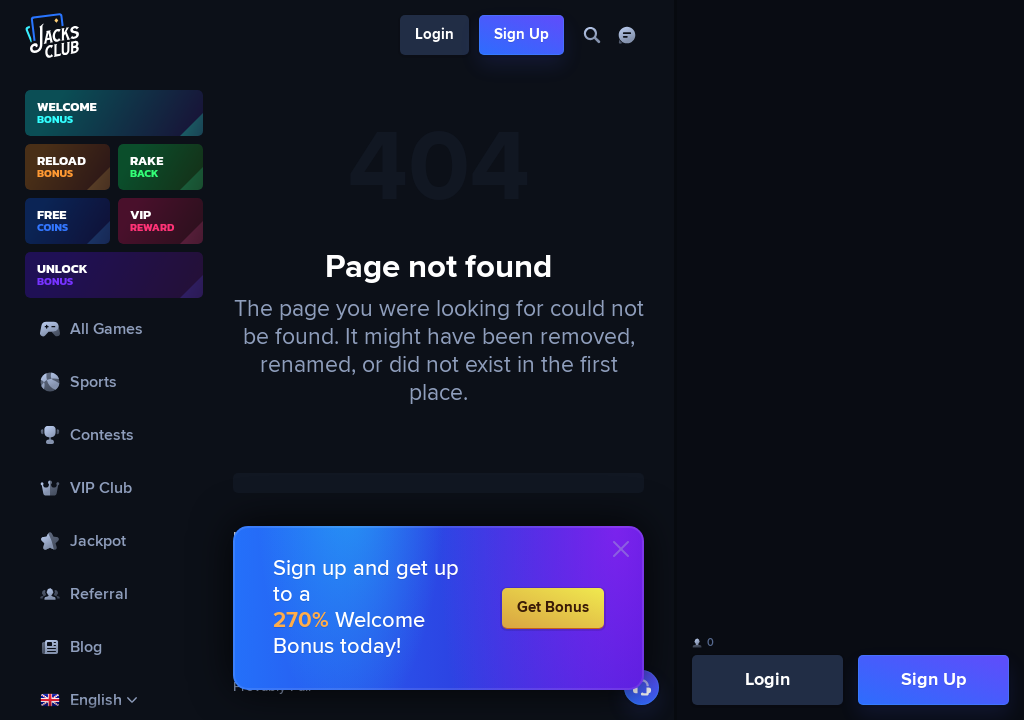 The width and height of the screenshot is (1024, 720). I want to click on [Chat], so click(626, 35).